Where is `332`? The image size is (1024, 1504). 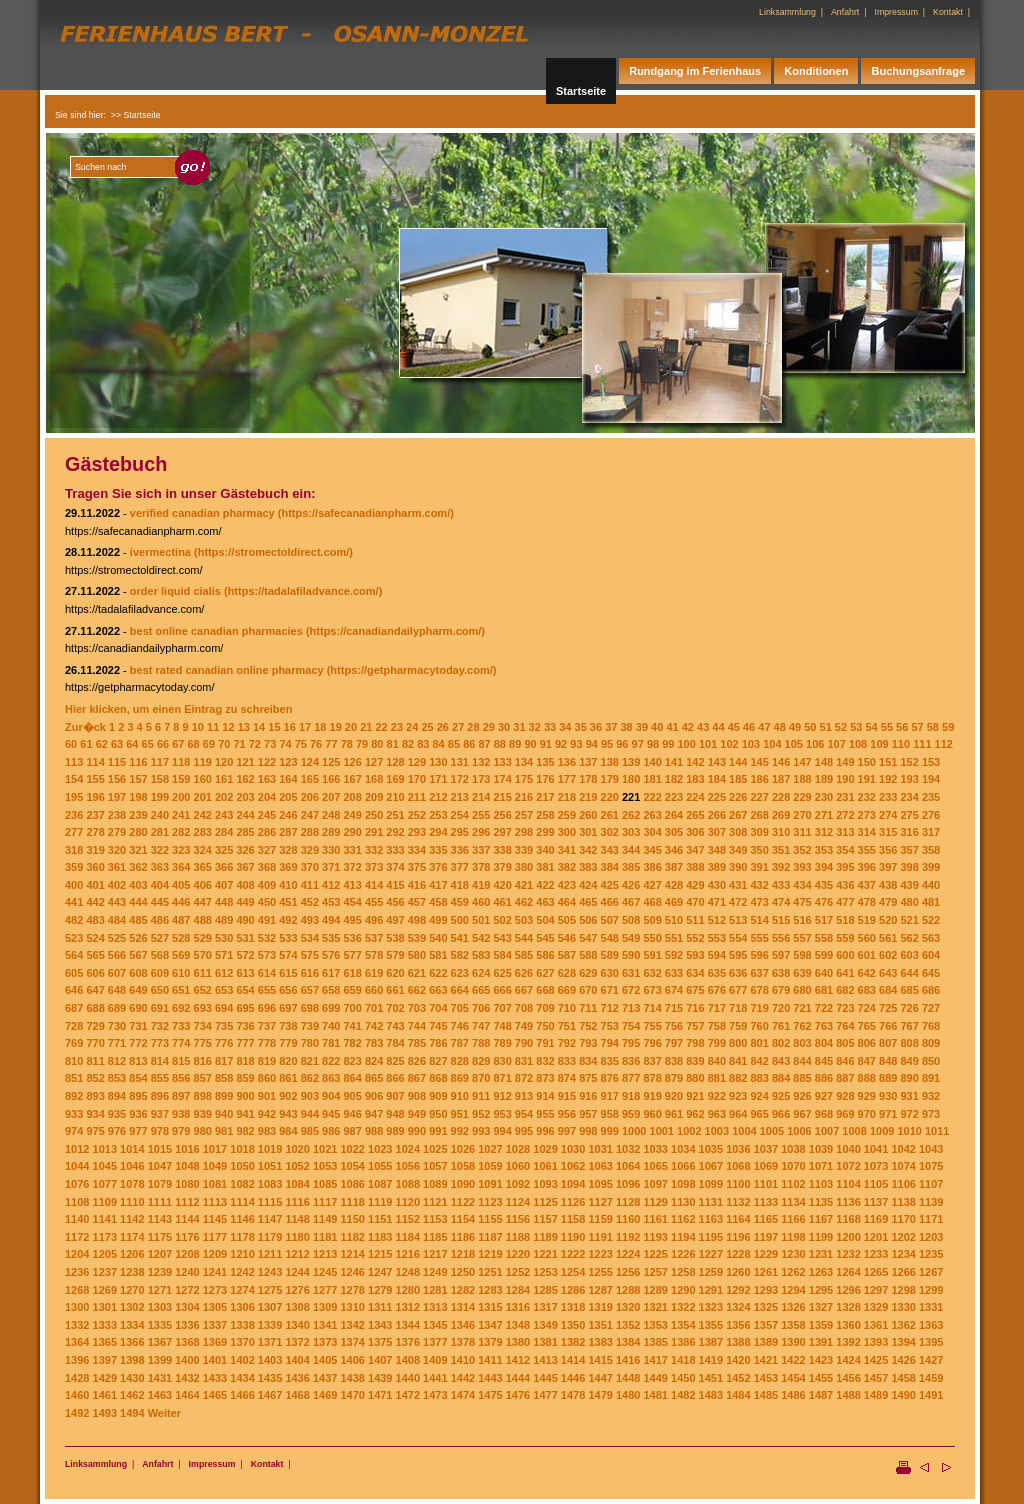 332 is located at coordinates (374, 850).